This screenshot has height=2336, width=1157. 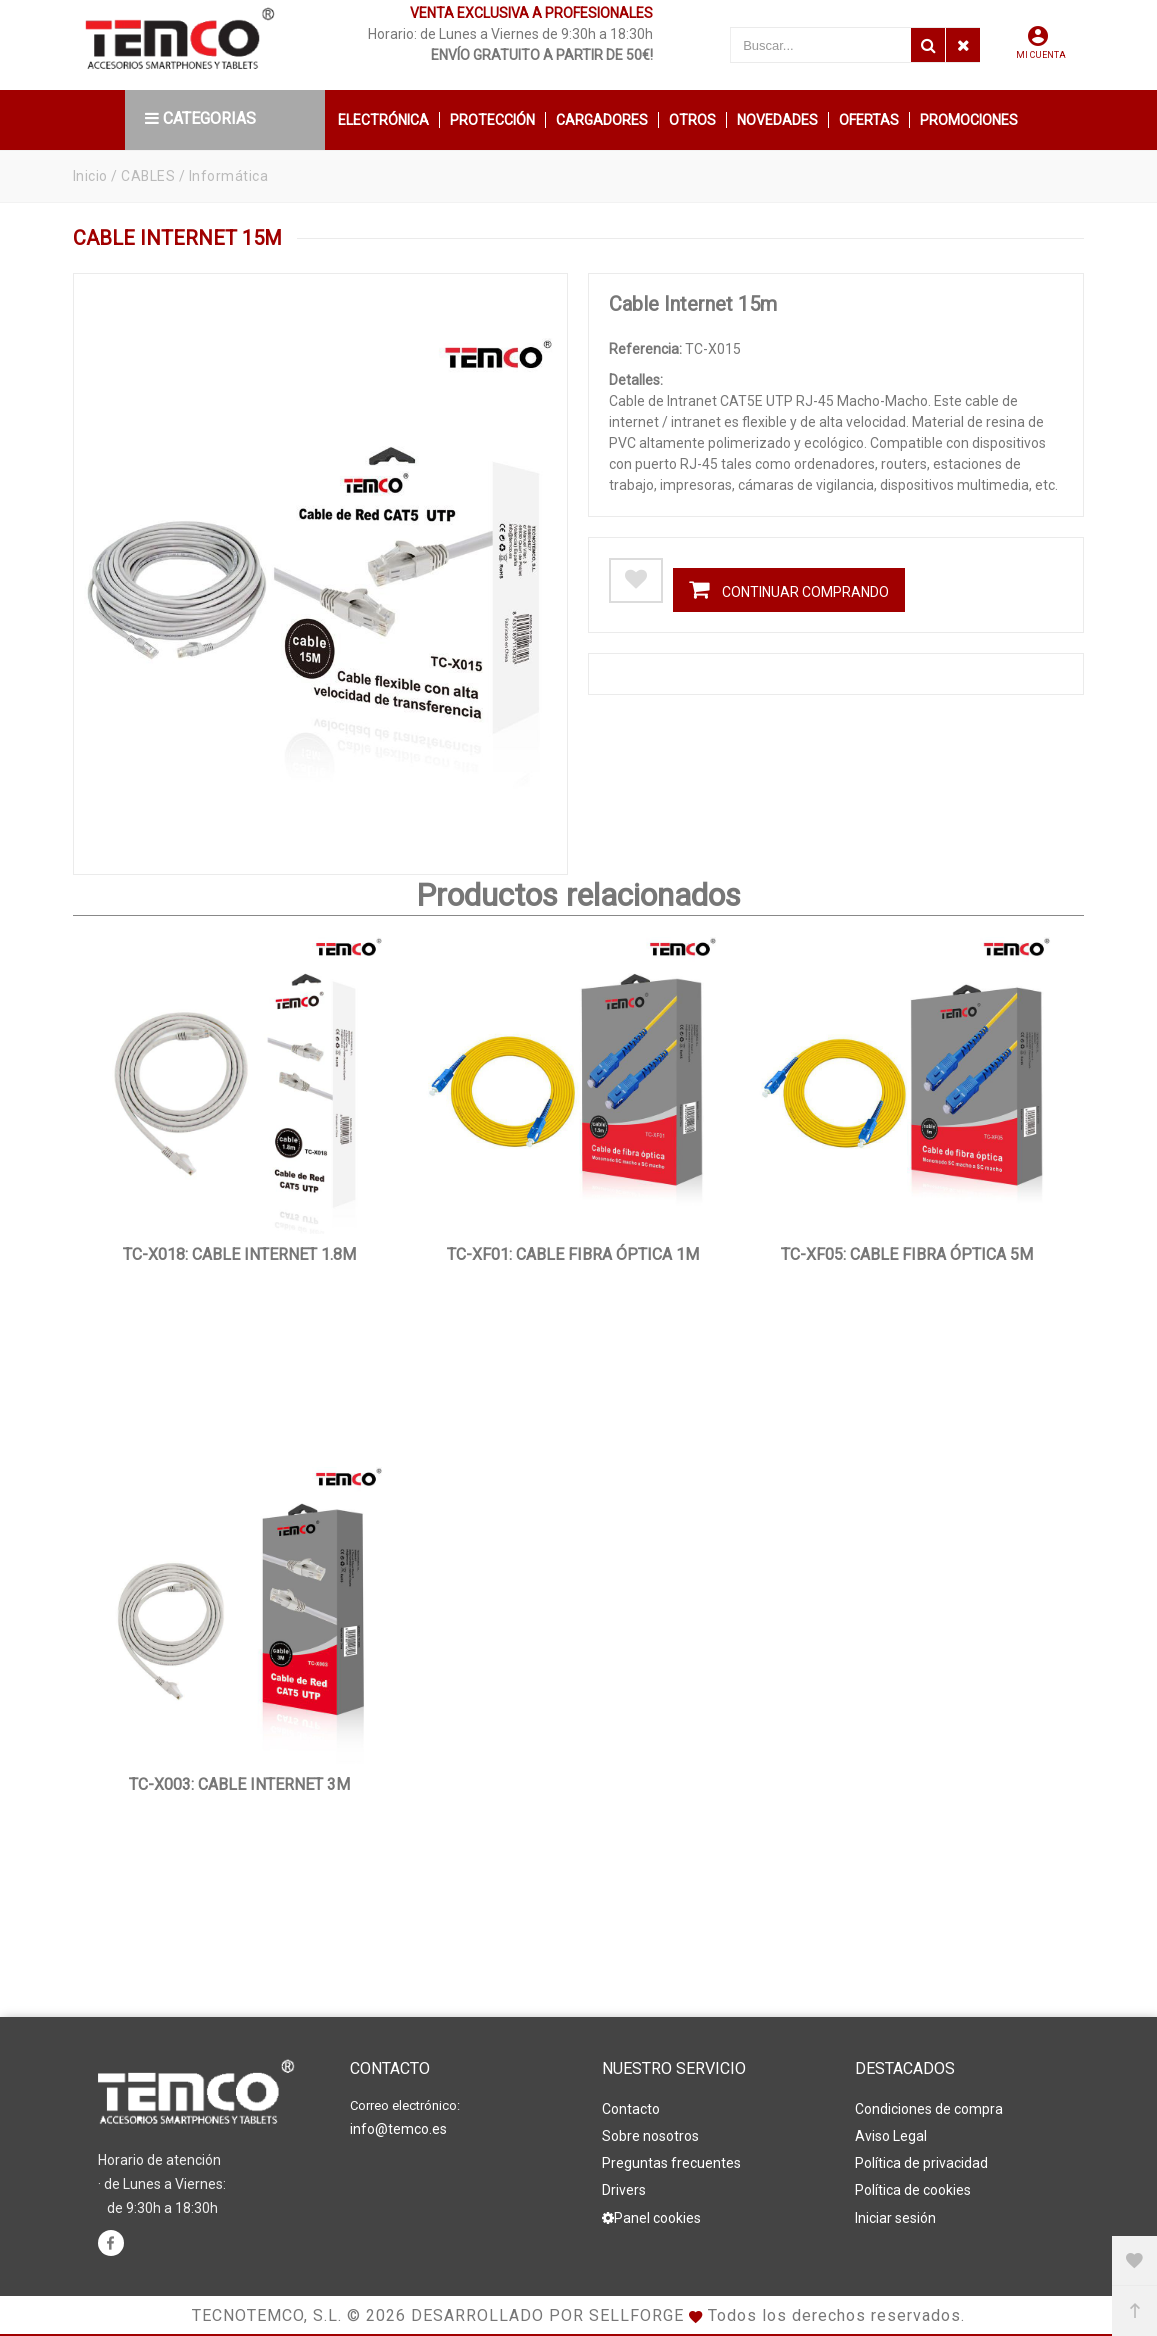 I want to click on Tecnotemco, S.L., so click(x=267, y=2315).